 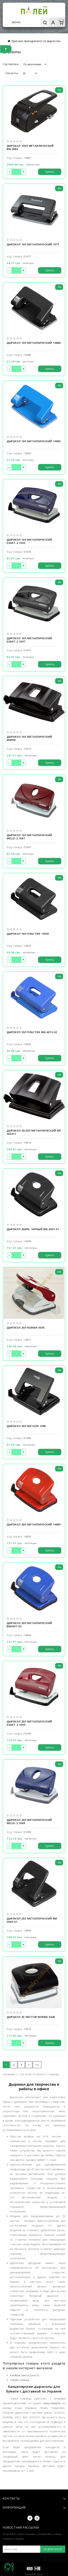 I want to click on Дырокол 10л пластик BM-4015-02, so click(x=32, y=1032).